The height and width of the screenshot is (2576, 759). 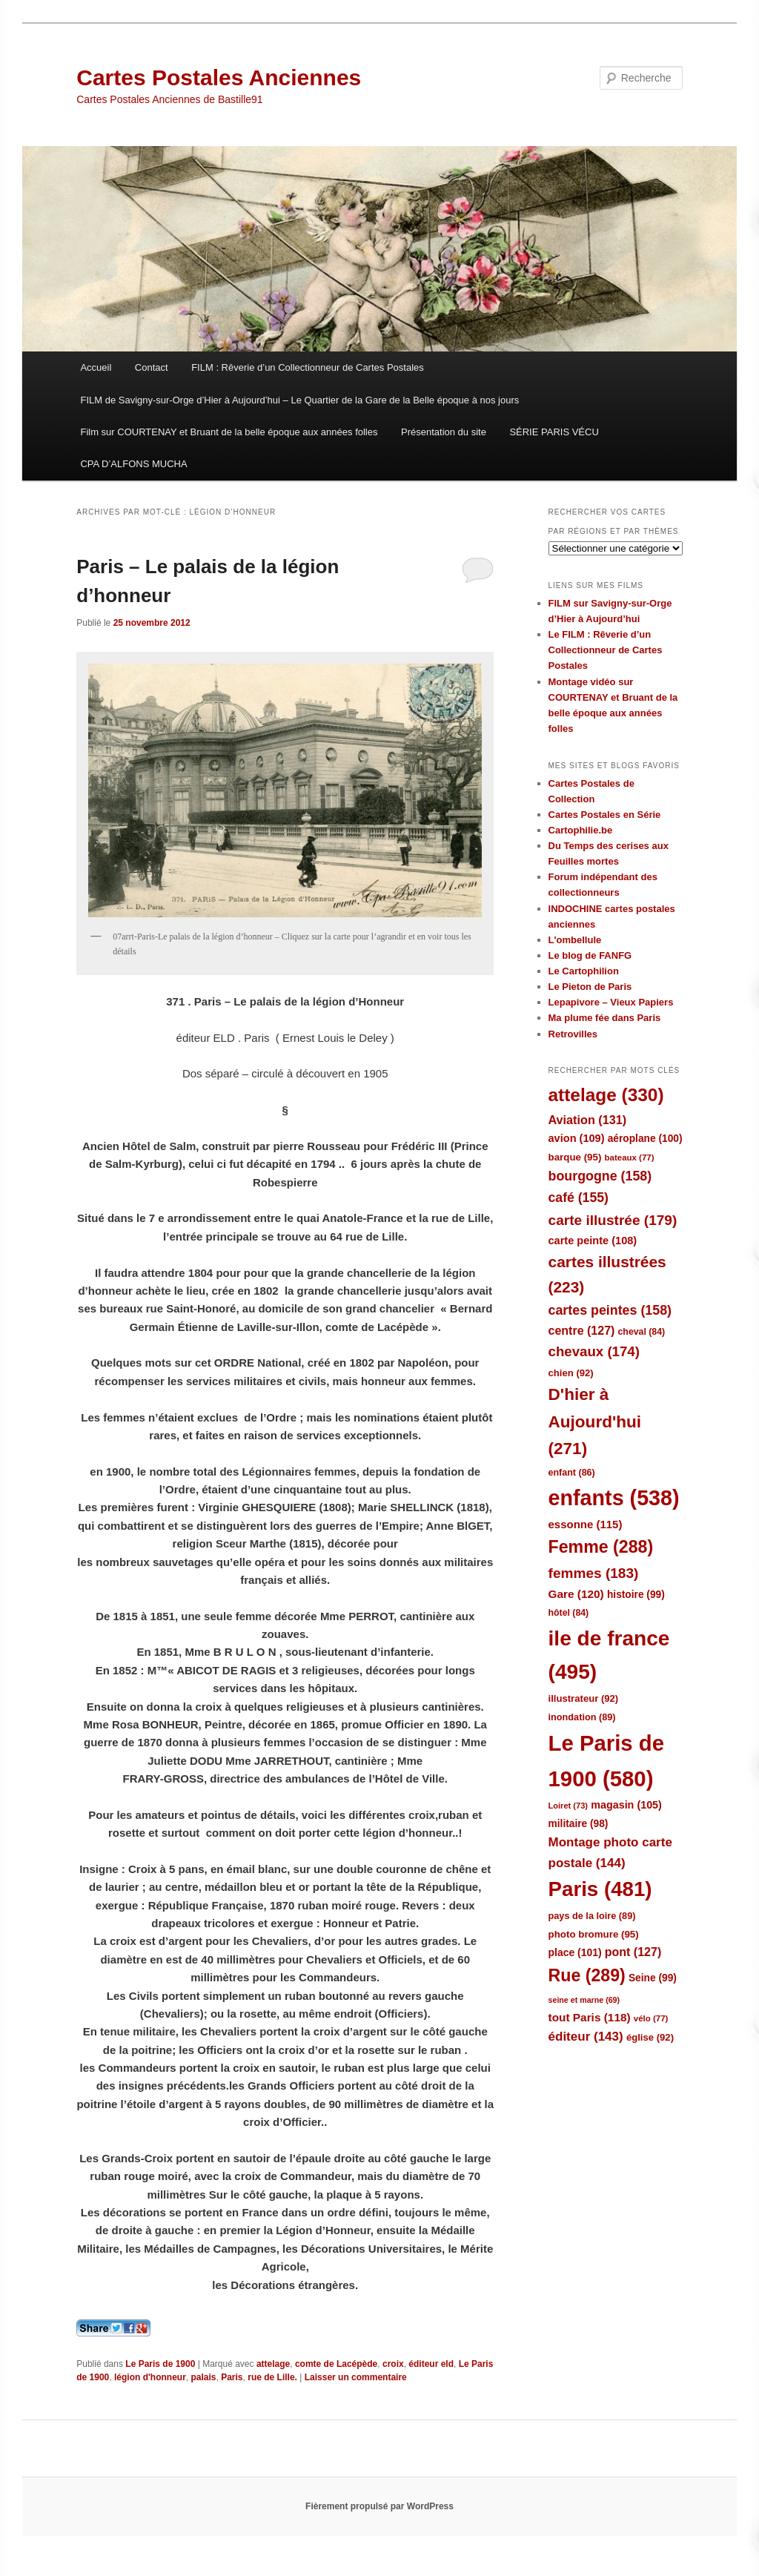 I want to click on Femme [Femme (288 éléments)], so click(x=601, y=1546).